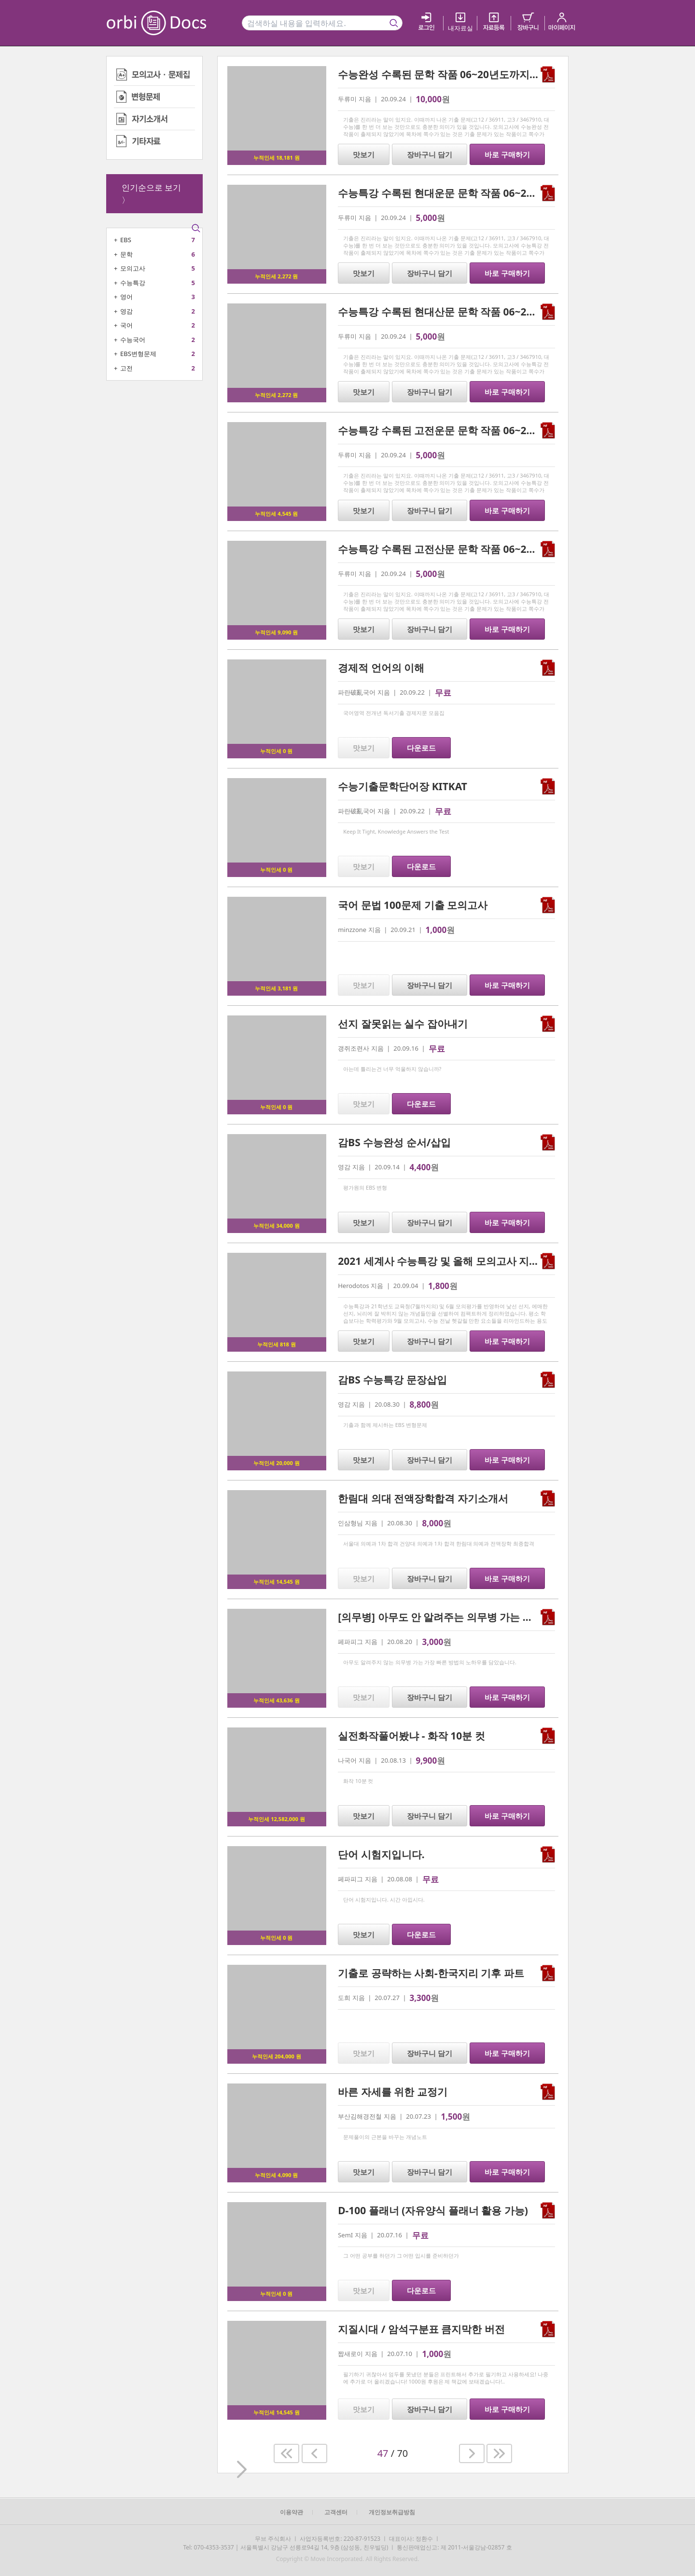  I want to click on 이용약관, so click(291, 2512).